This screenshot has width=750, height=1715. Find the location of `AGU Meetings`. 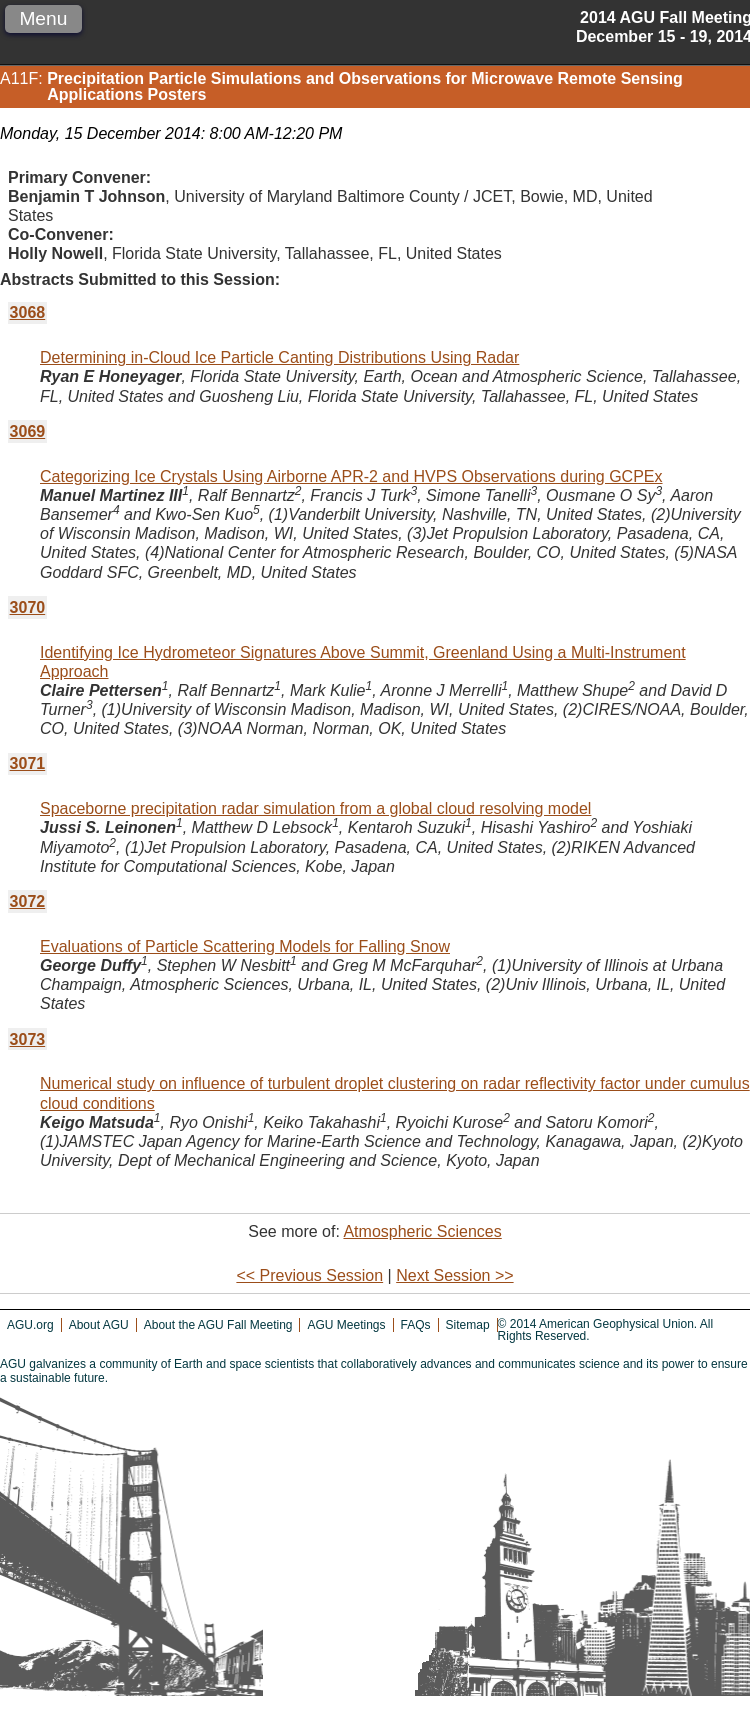

AGU Meetings is located at coordinates (346, 1325).